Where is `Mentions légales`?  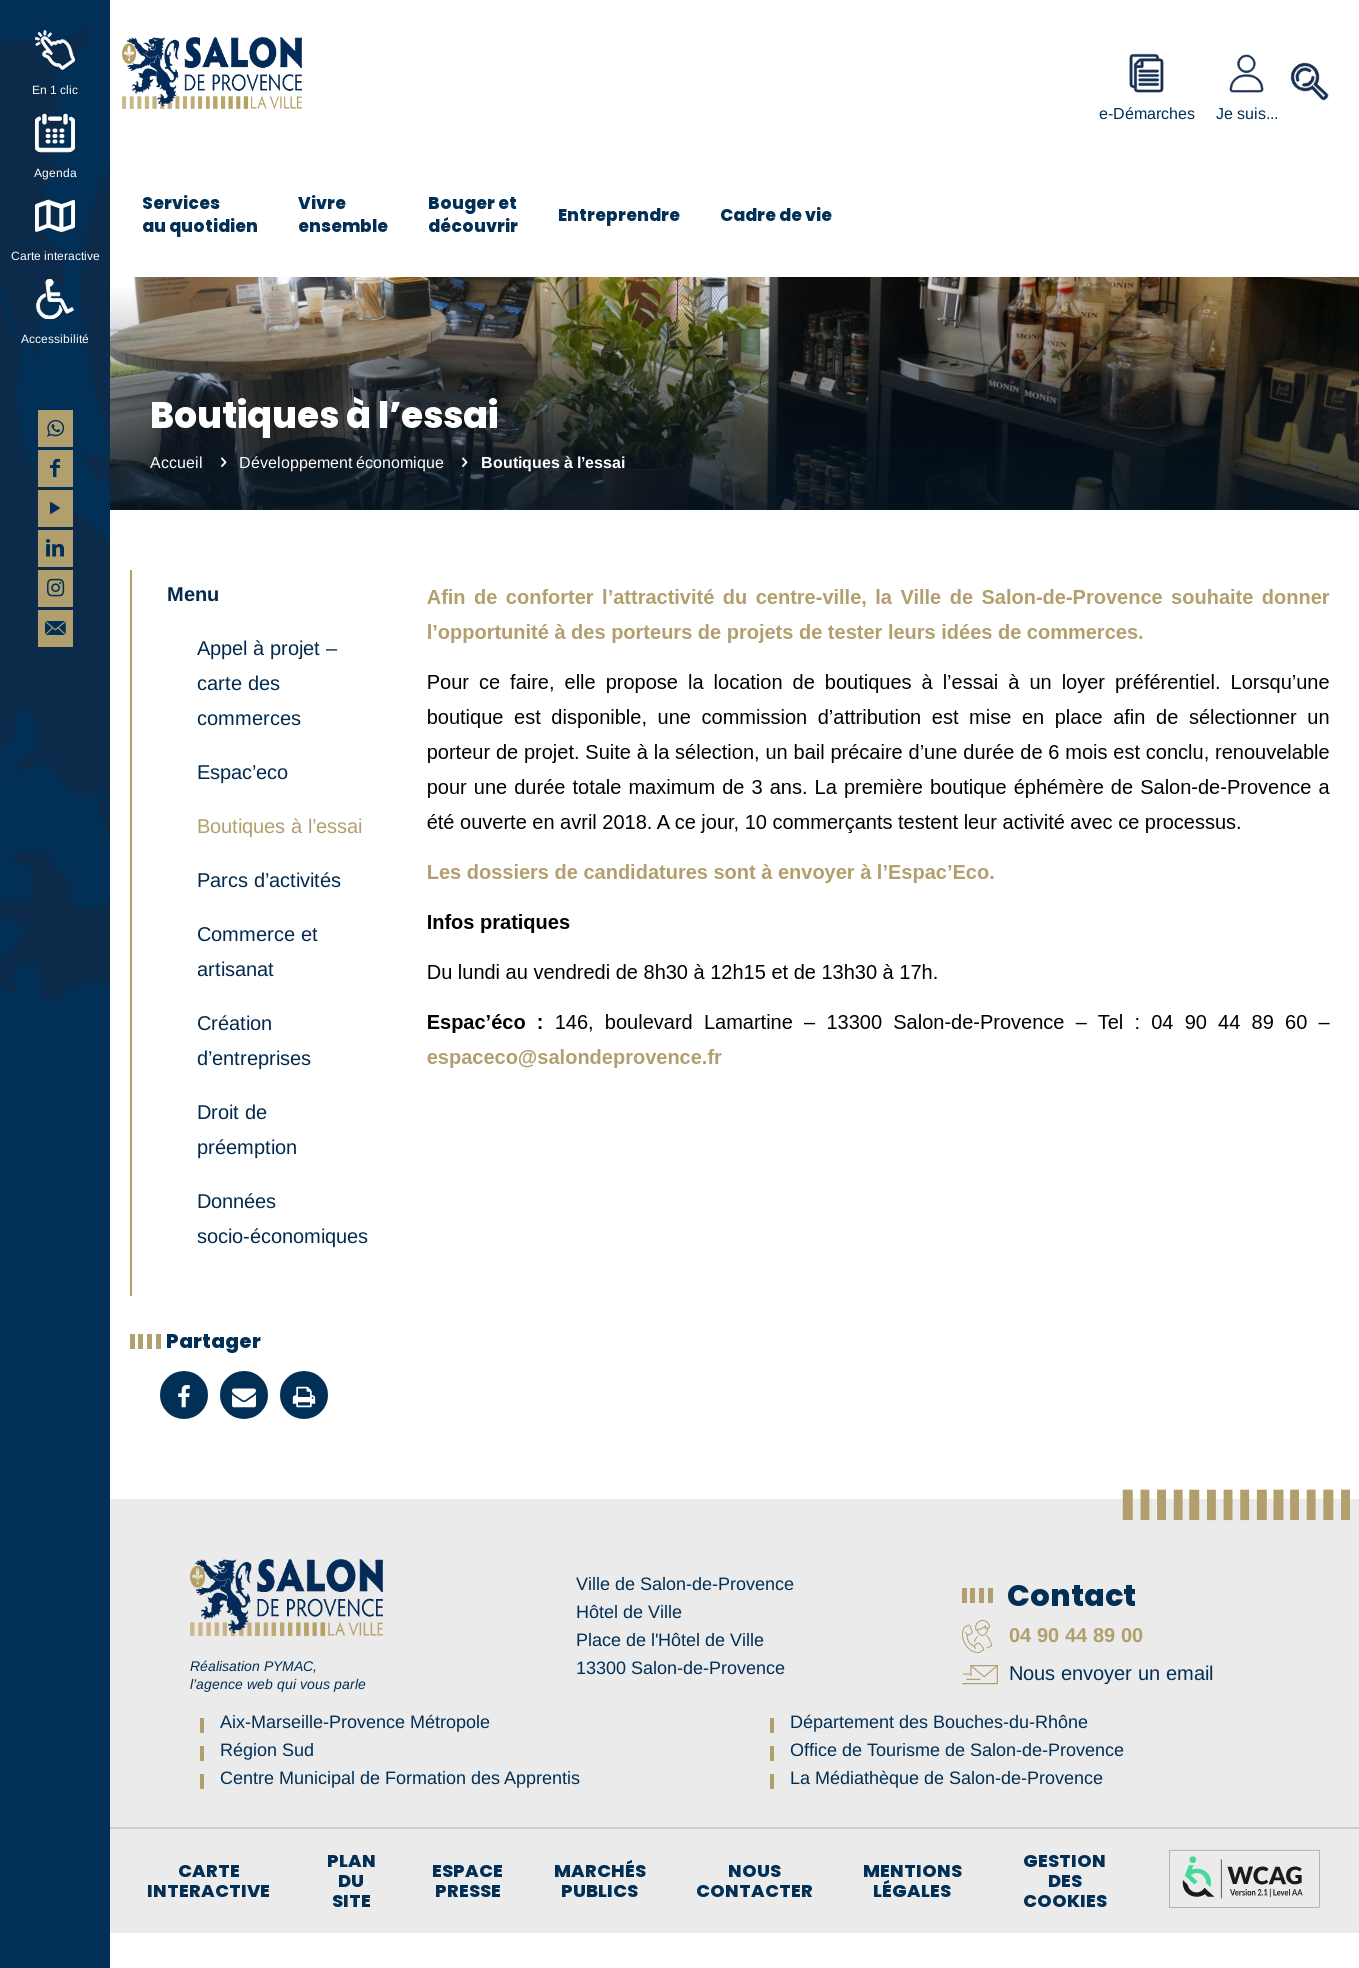
Mentions légales is located at coordinates (912, 1916).